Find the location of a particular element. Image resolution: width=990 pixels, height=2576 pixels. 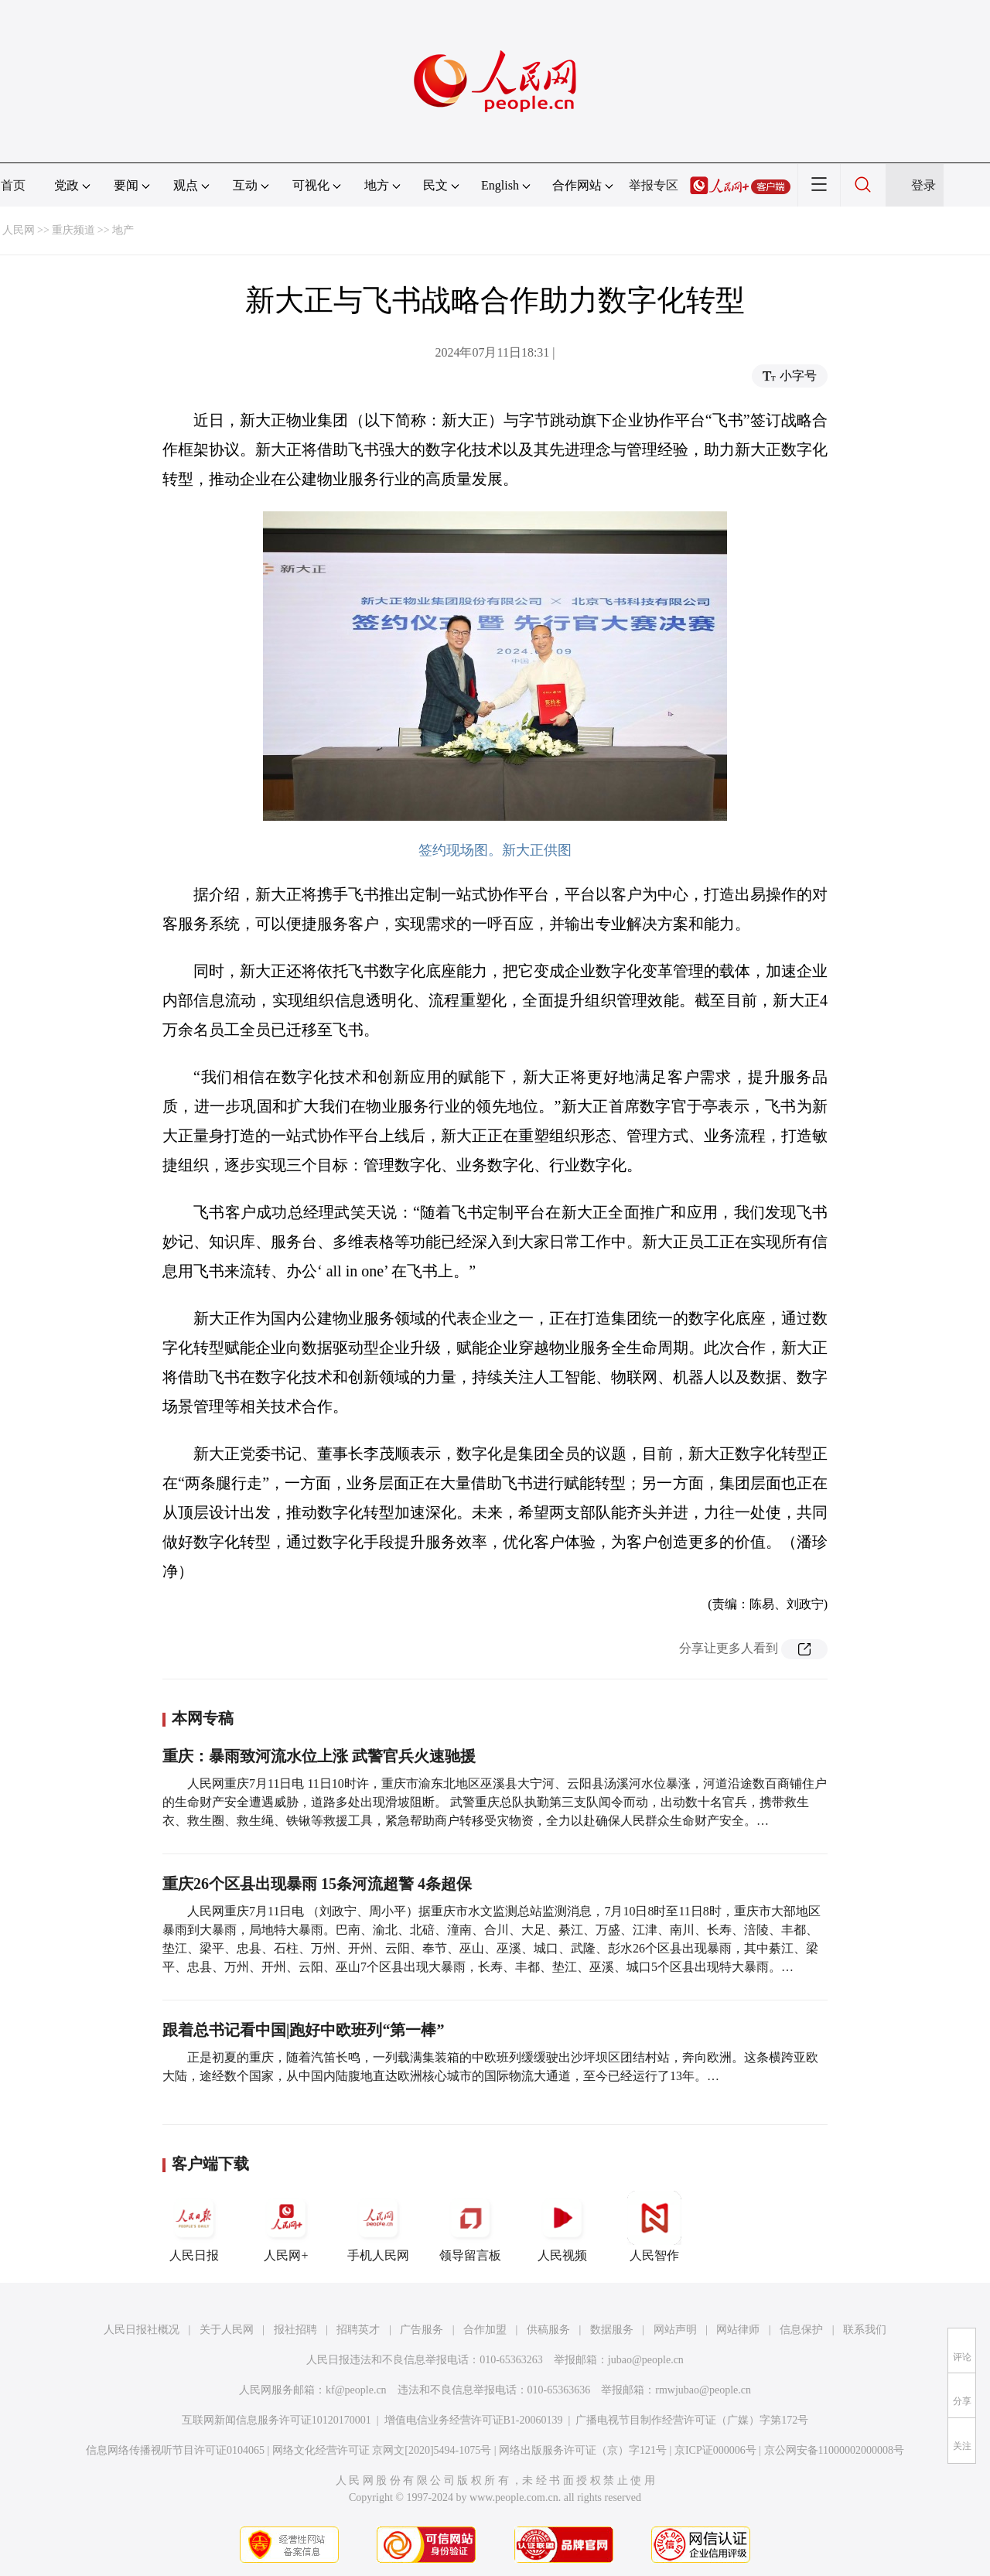

合作加盟 is located at coordinates (485, 2329).